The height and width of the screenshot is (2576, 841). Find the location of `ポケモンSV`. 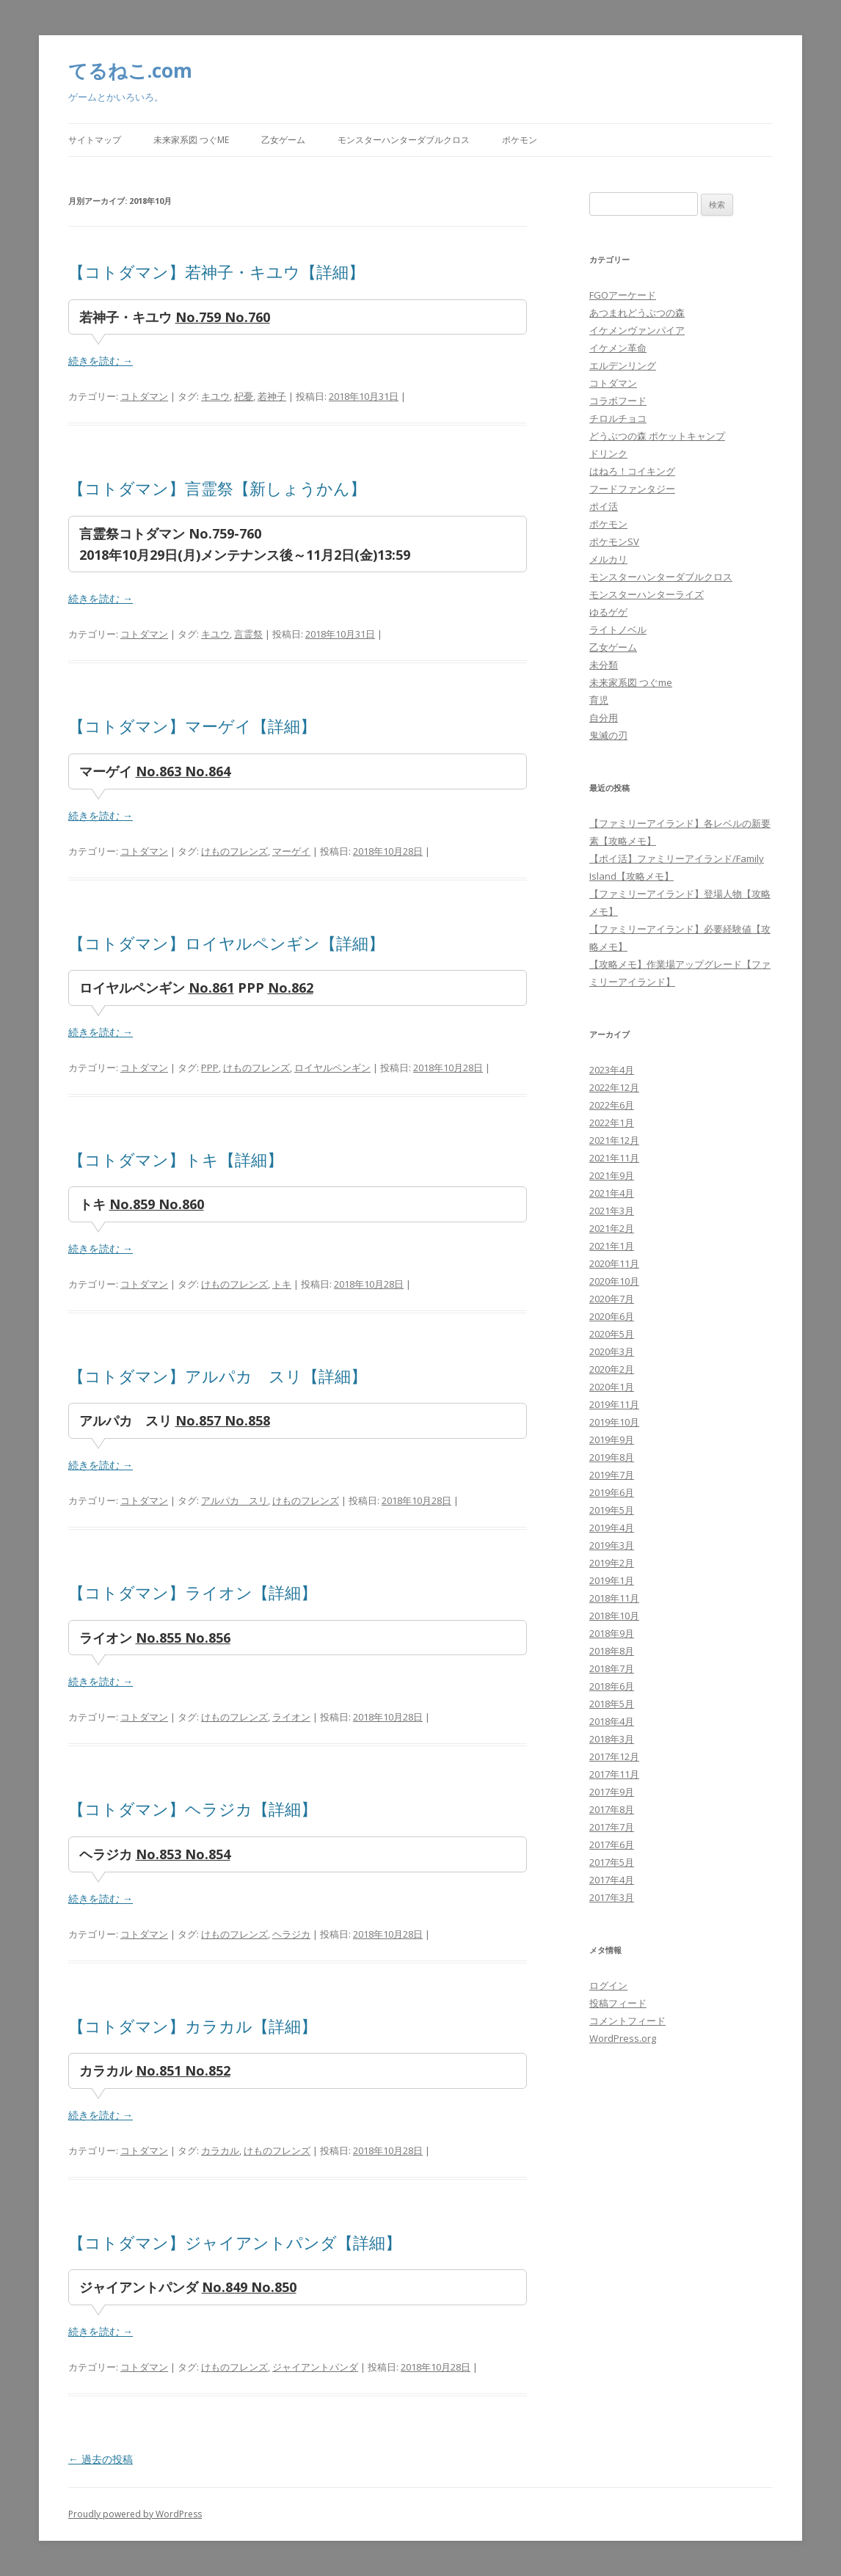

ポケモンSV is located at coordinates (614, 541).